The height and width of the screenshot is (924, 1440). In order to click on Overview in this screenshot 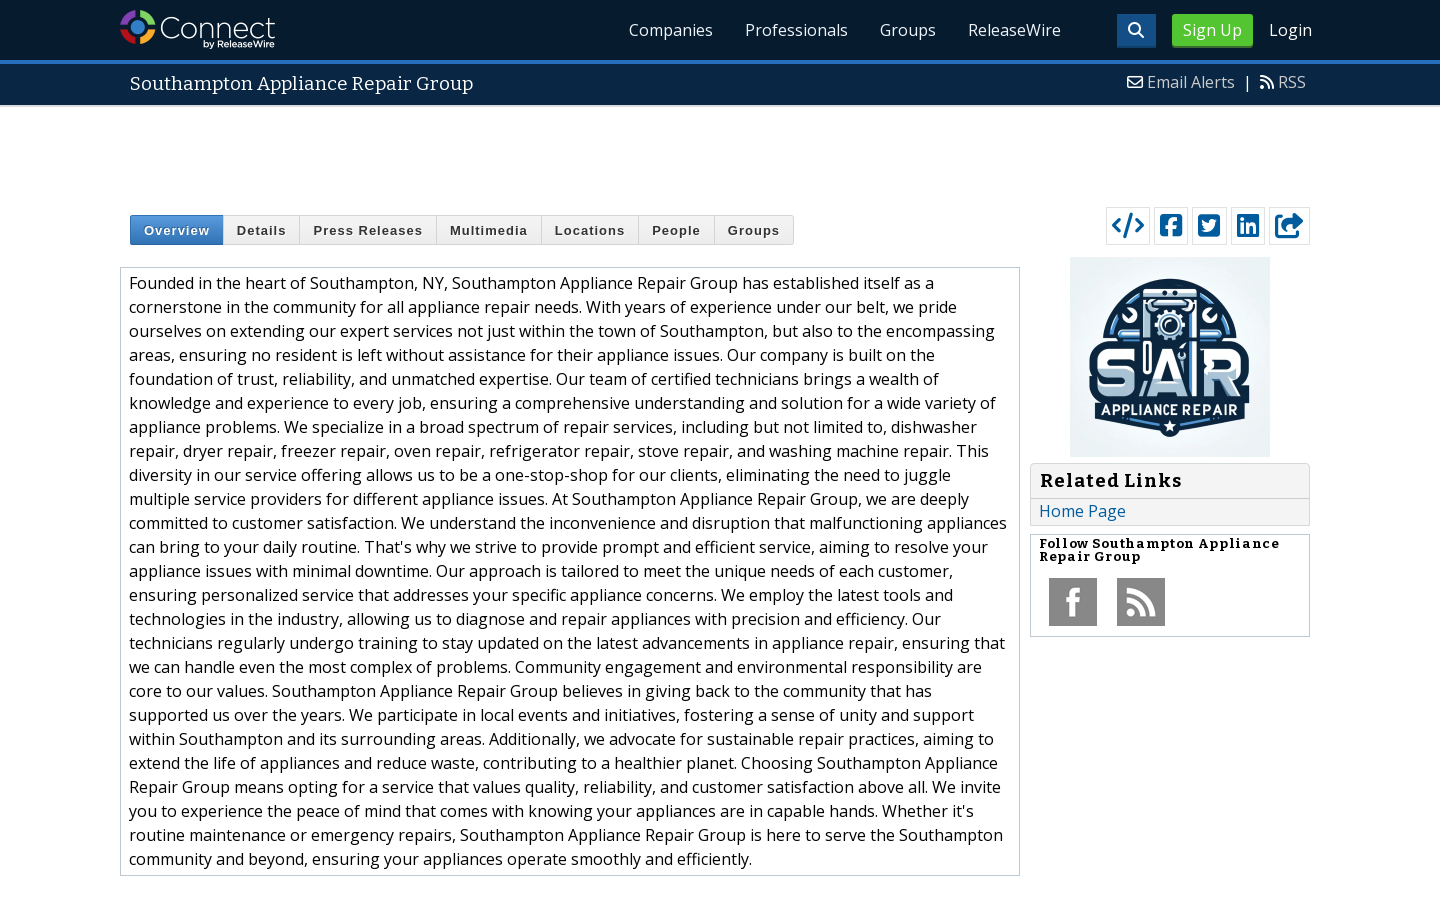, I will do `click(177, 230)`.